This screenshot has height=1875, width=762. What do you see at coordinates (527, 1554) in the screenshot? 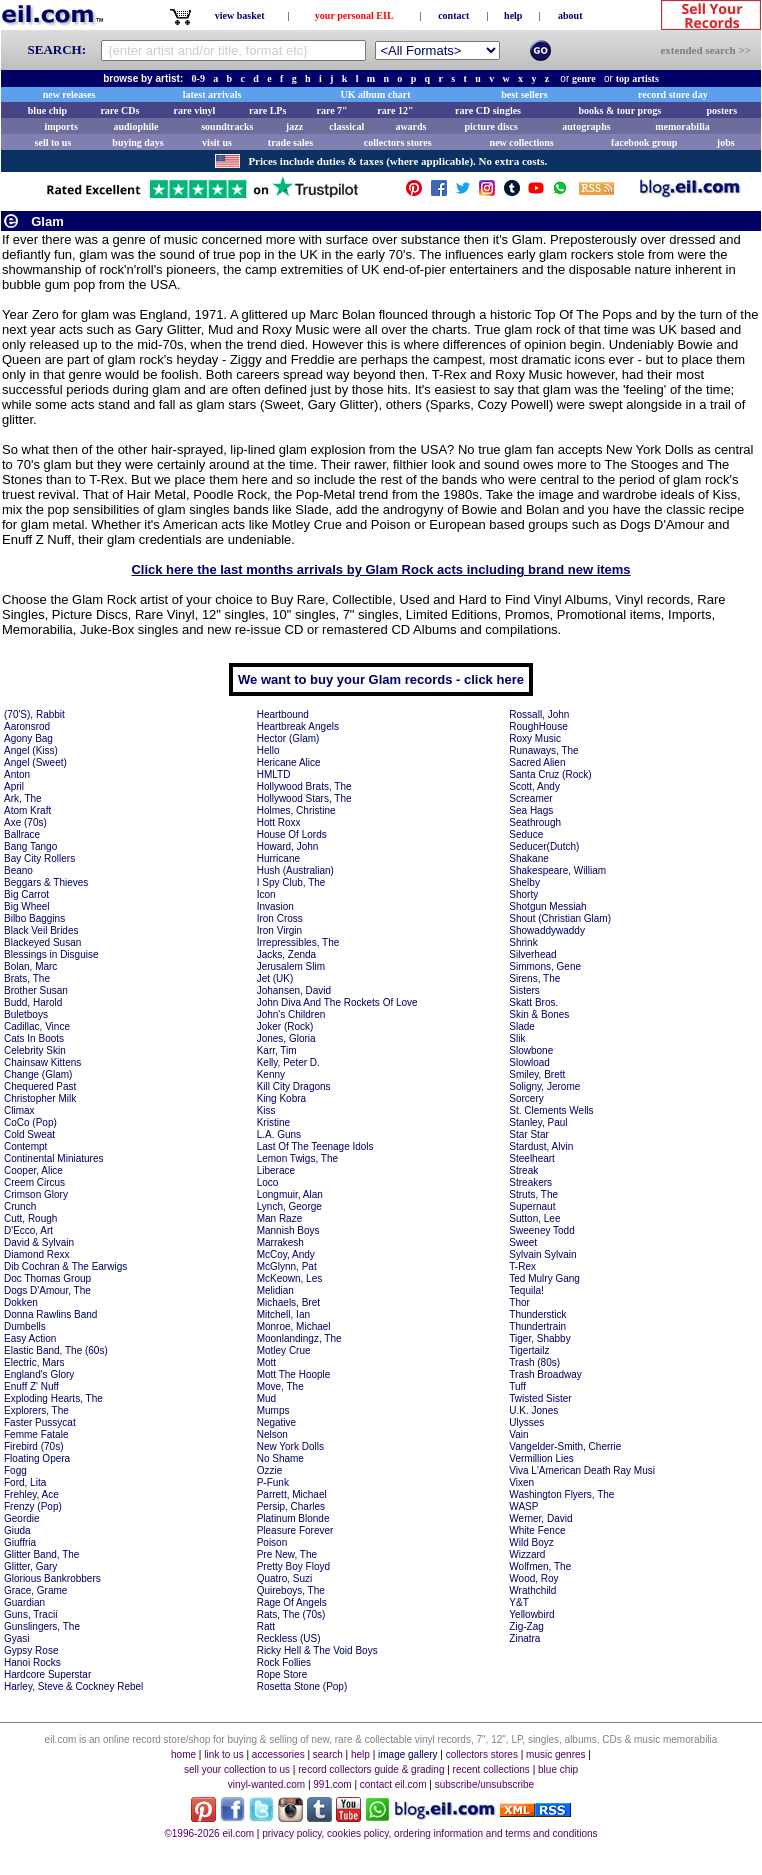
I see `Wizzard` at bounding box center [527, 1554].